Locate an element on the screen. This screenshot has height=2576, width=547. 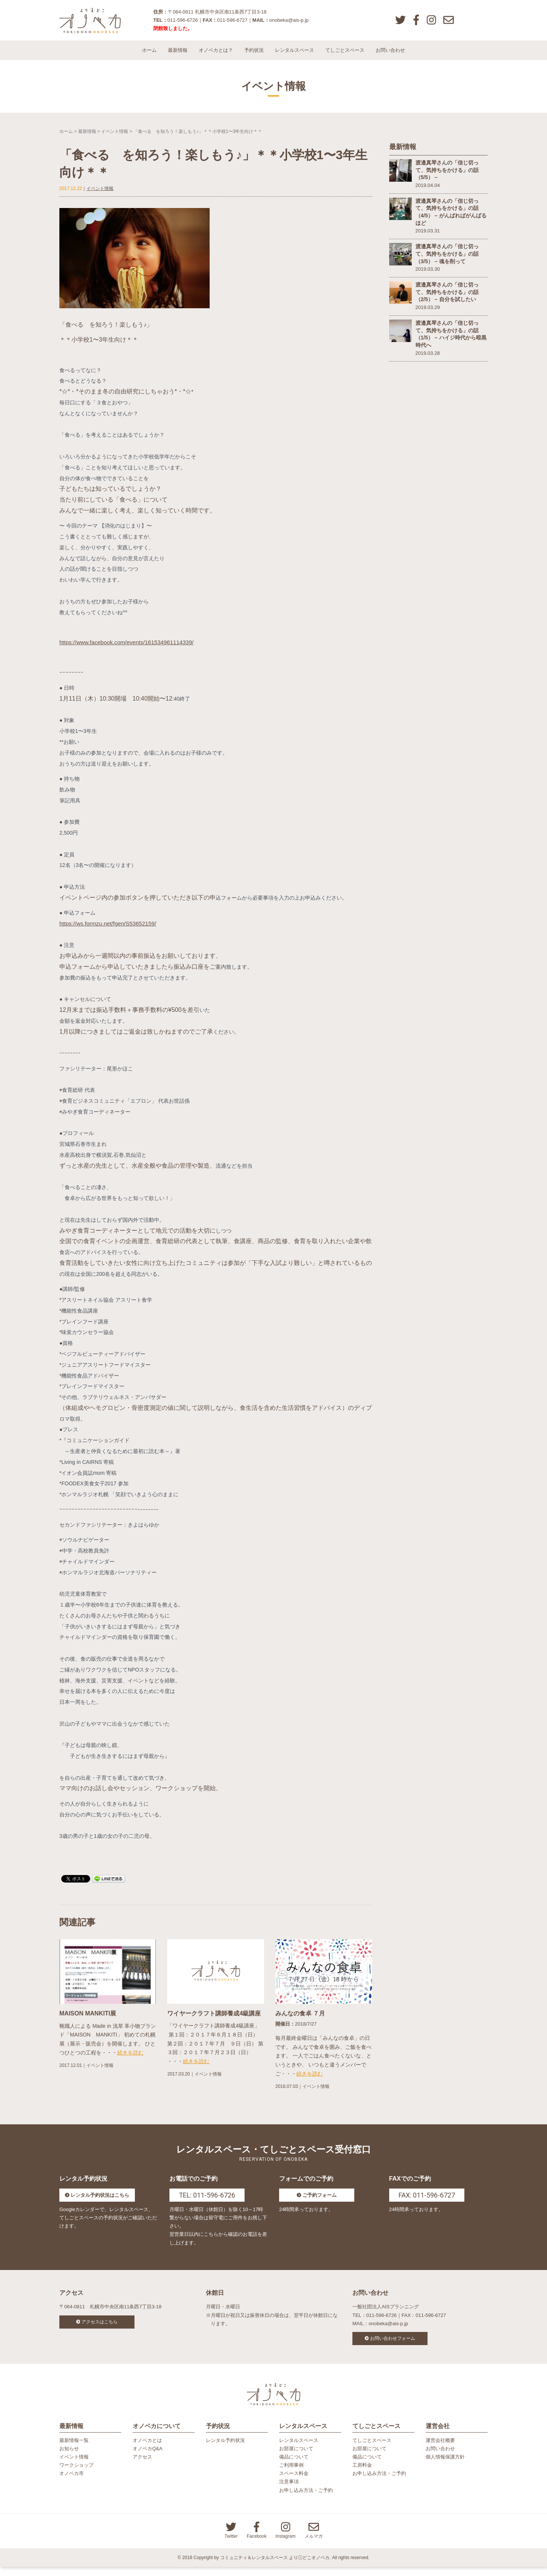
最新情報 is located at coordinates (177, 56).